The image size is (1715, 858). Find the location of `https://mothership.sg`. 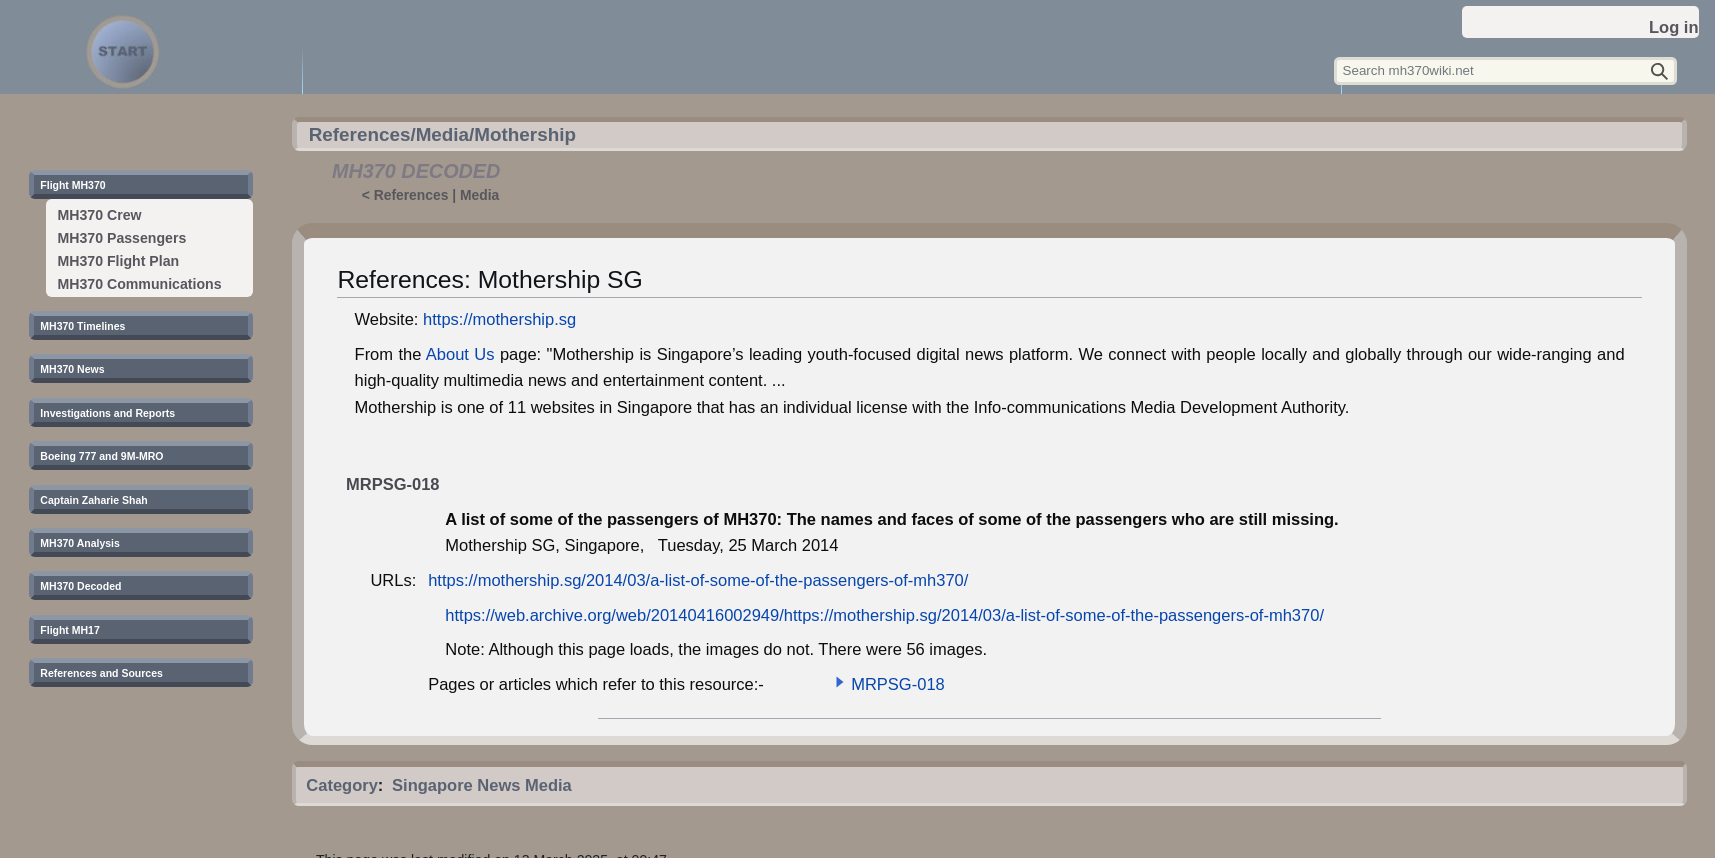

https://mothership.sg is located at coordinates (499, 319).